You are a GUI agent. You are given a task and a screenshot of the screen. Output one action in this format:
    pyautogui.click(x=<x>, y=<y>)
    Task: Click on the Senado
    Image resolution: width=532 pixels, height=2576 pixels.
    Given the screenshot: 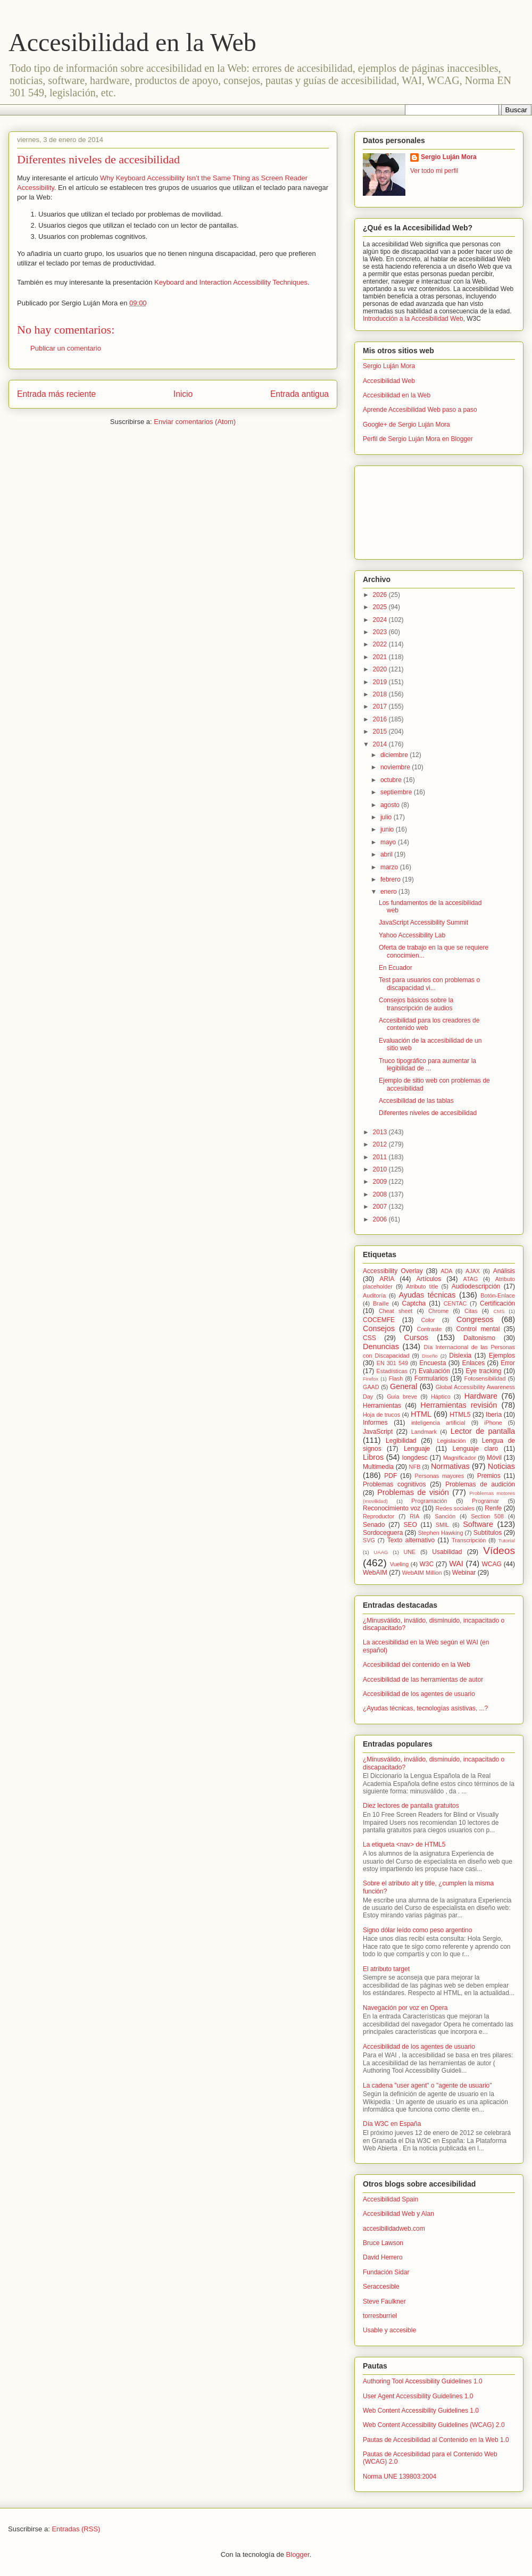 What is the action you would take?
    pyautogui.click(x=374, y=1524)
    